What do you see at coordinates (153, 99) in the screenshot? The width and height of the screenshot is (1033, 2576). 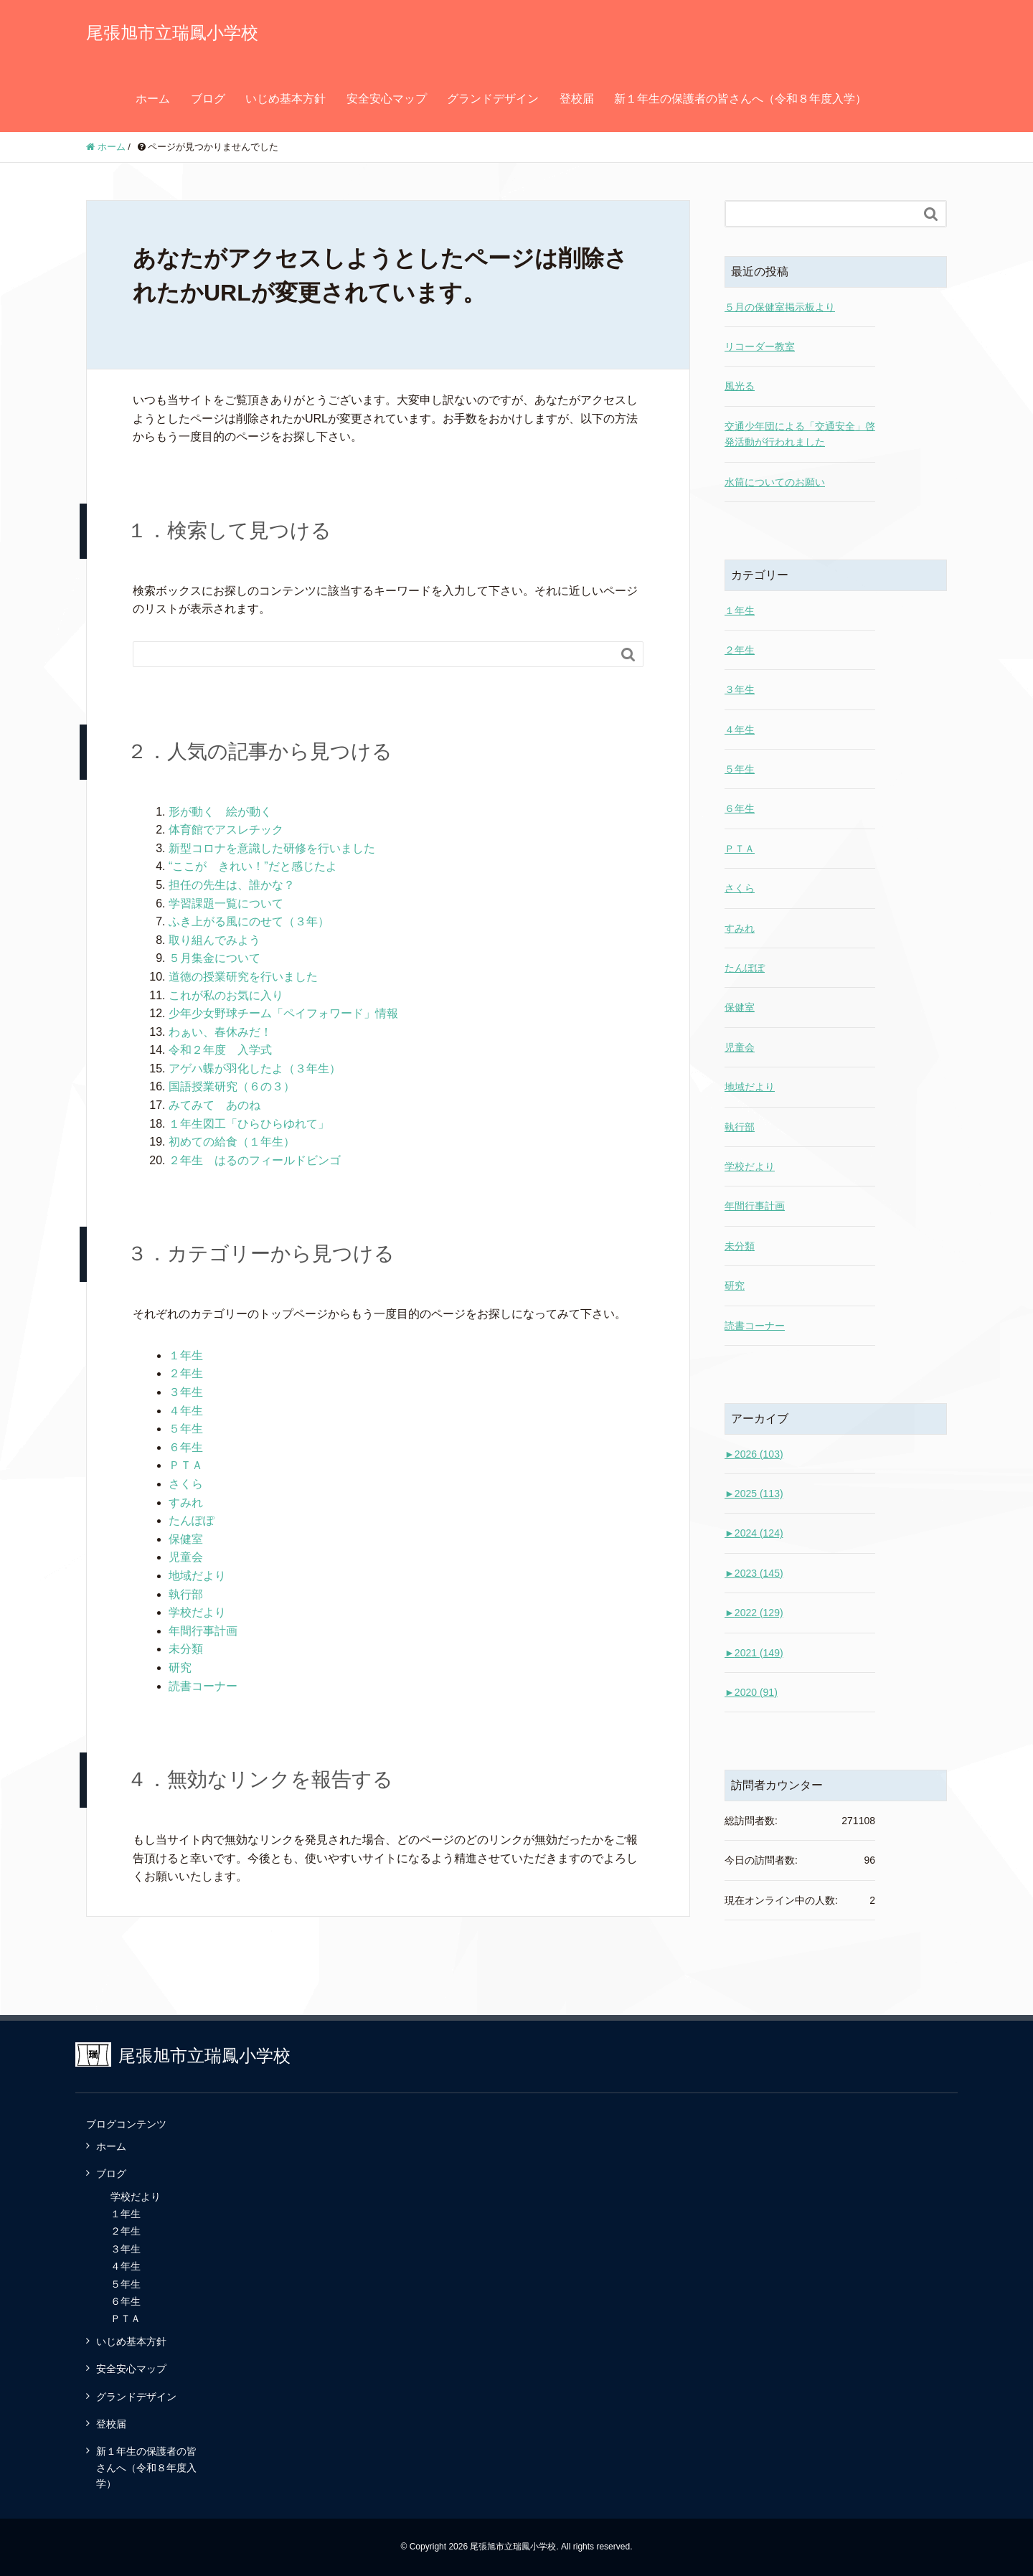 I see `ホーム` at bounding box center [153, 99].